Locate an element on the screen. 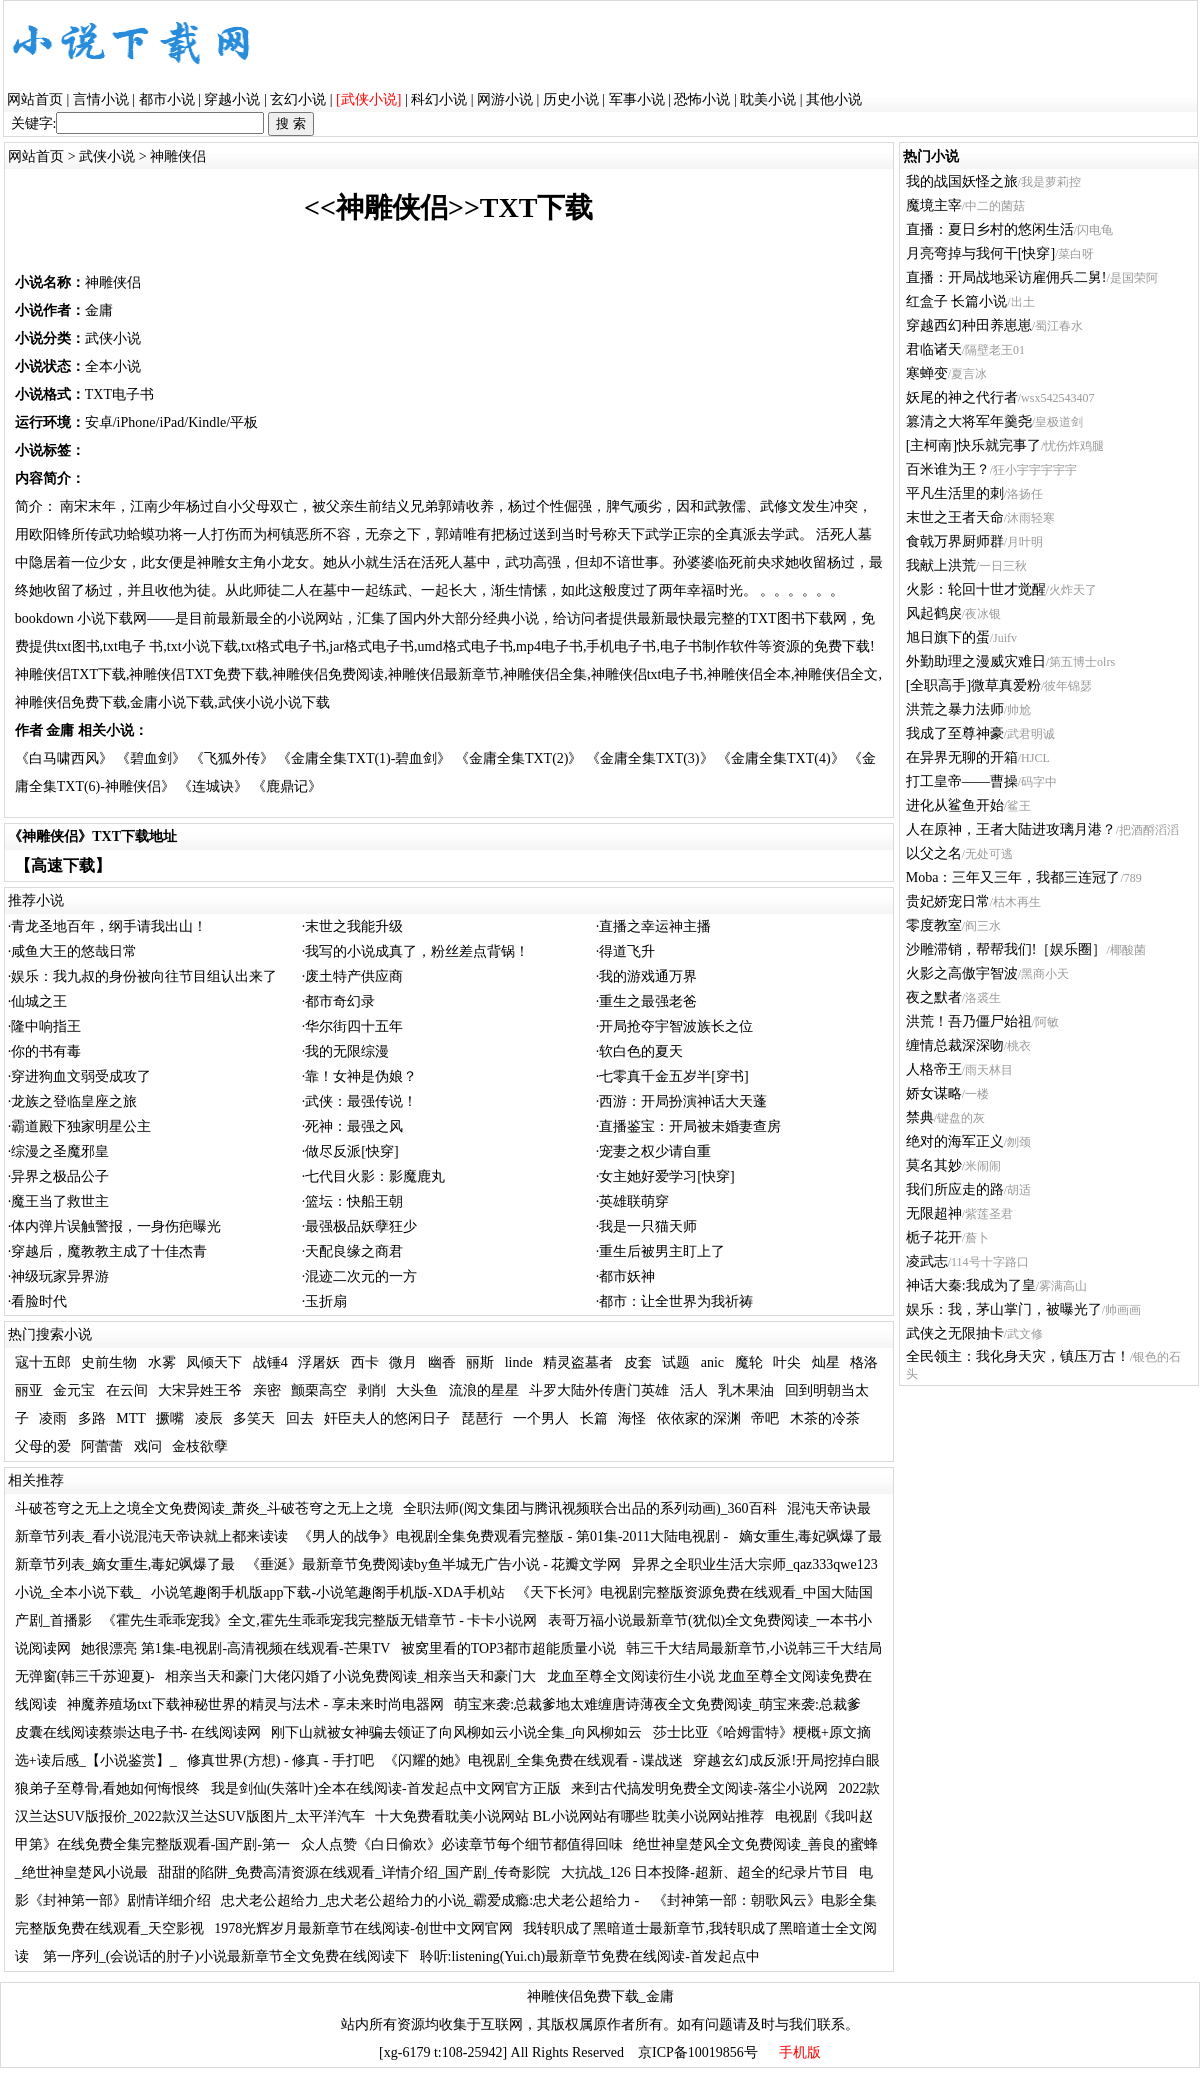 The height and width of the screenshot is (2084, 1200). 水雾 is located at coordinates (162, 1362).